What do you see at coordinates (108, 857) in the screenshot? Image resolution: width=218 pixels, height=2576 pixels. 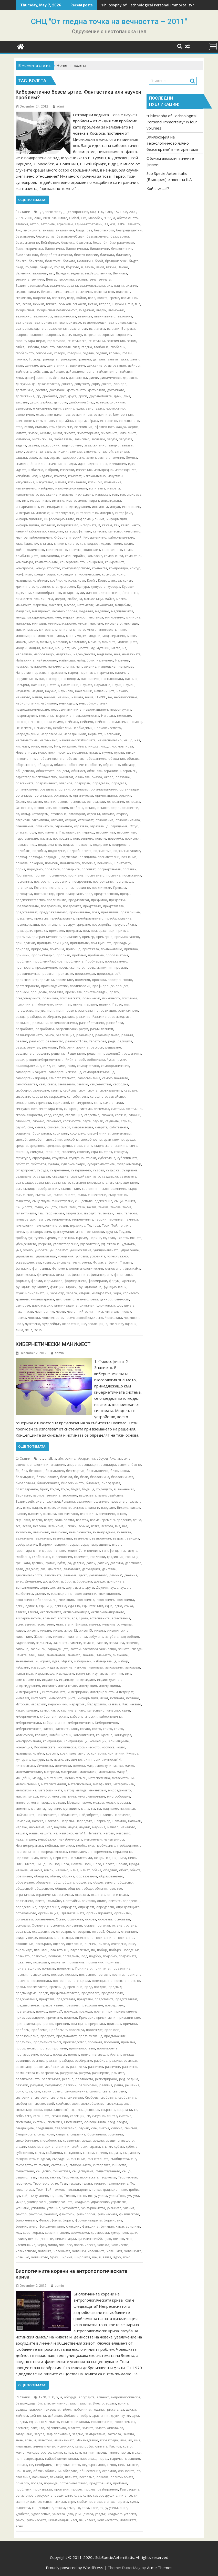 I see `познавателни` at bounding box center [108, 857].